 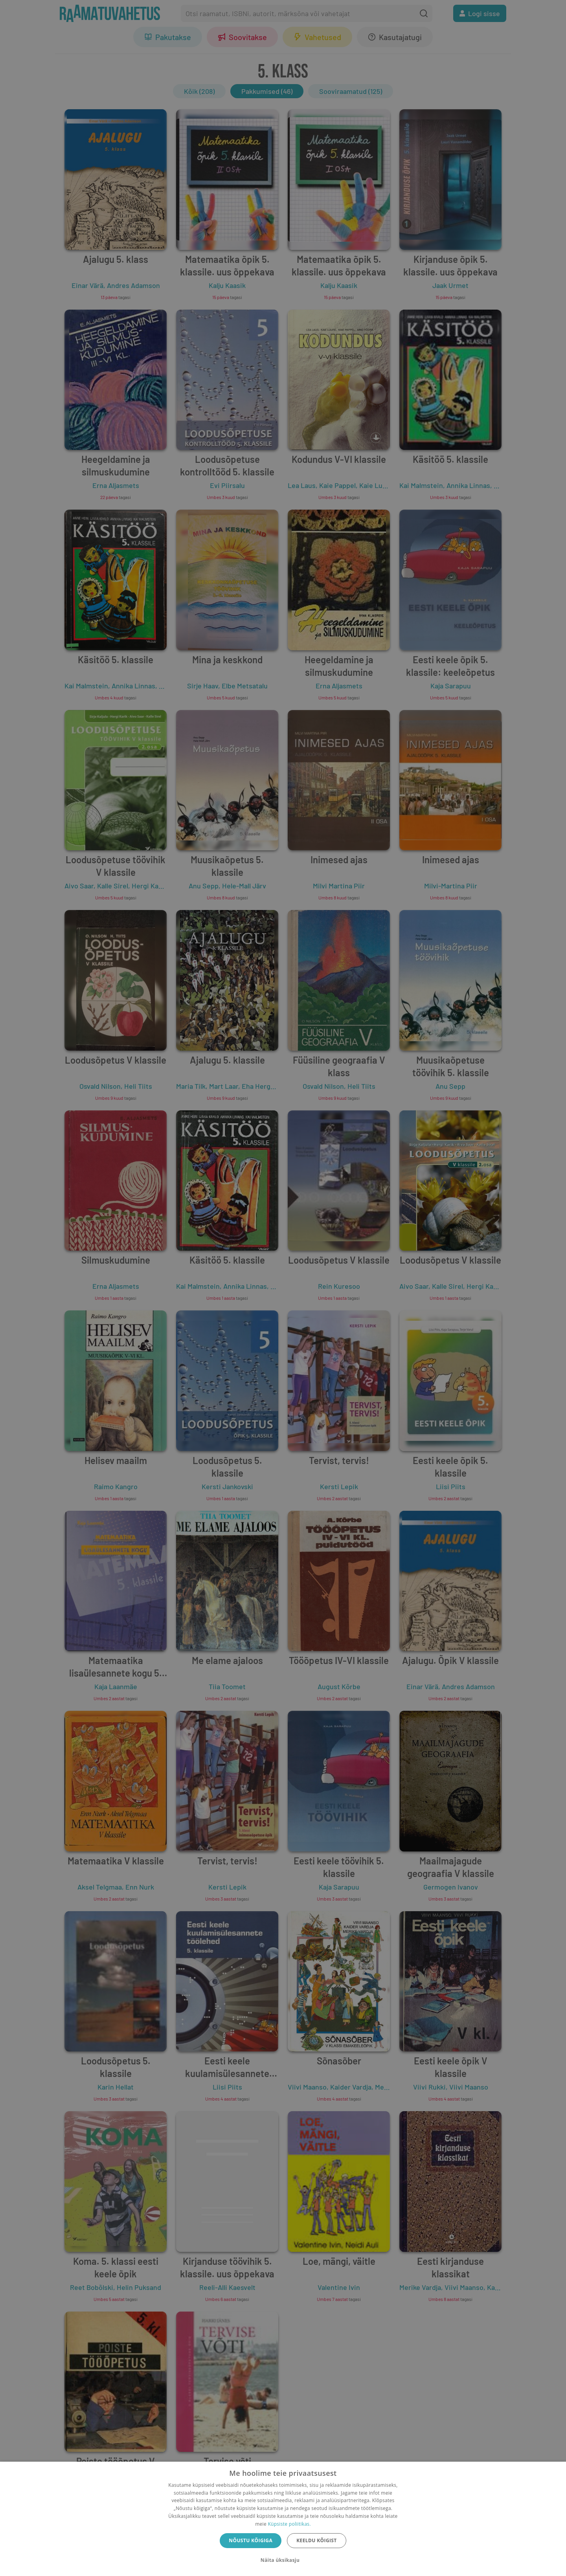 I want to click on [button], so click(x=283, y=2560).